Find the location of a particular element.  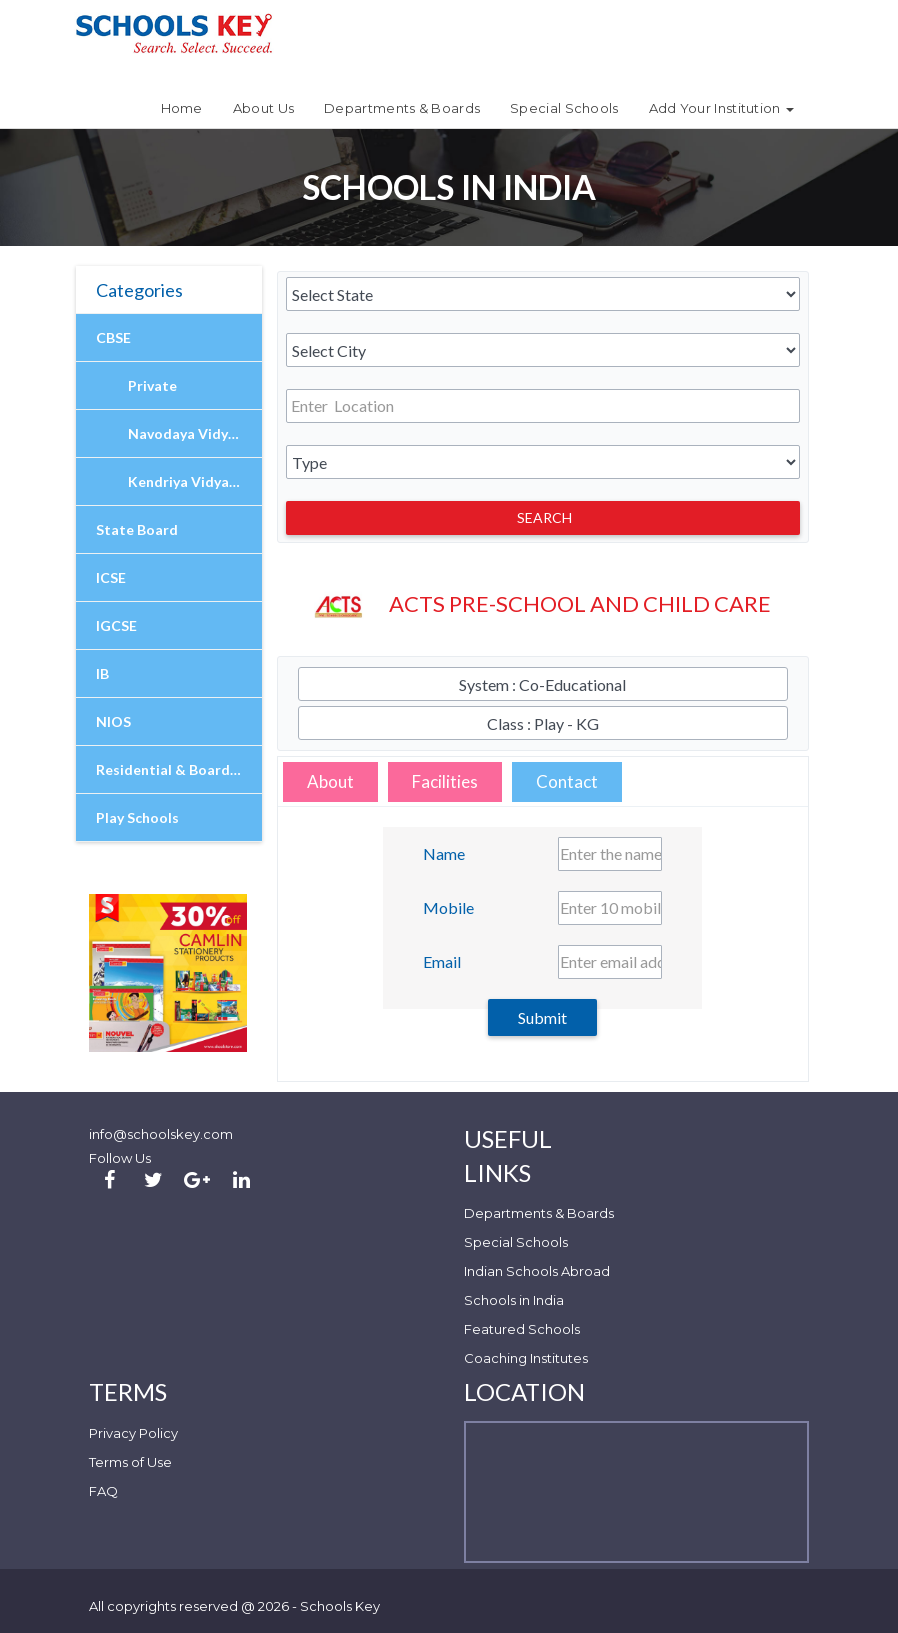

Submit is located at coordinates (542, 1017).